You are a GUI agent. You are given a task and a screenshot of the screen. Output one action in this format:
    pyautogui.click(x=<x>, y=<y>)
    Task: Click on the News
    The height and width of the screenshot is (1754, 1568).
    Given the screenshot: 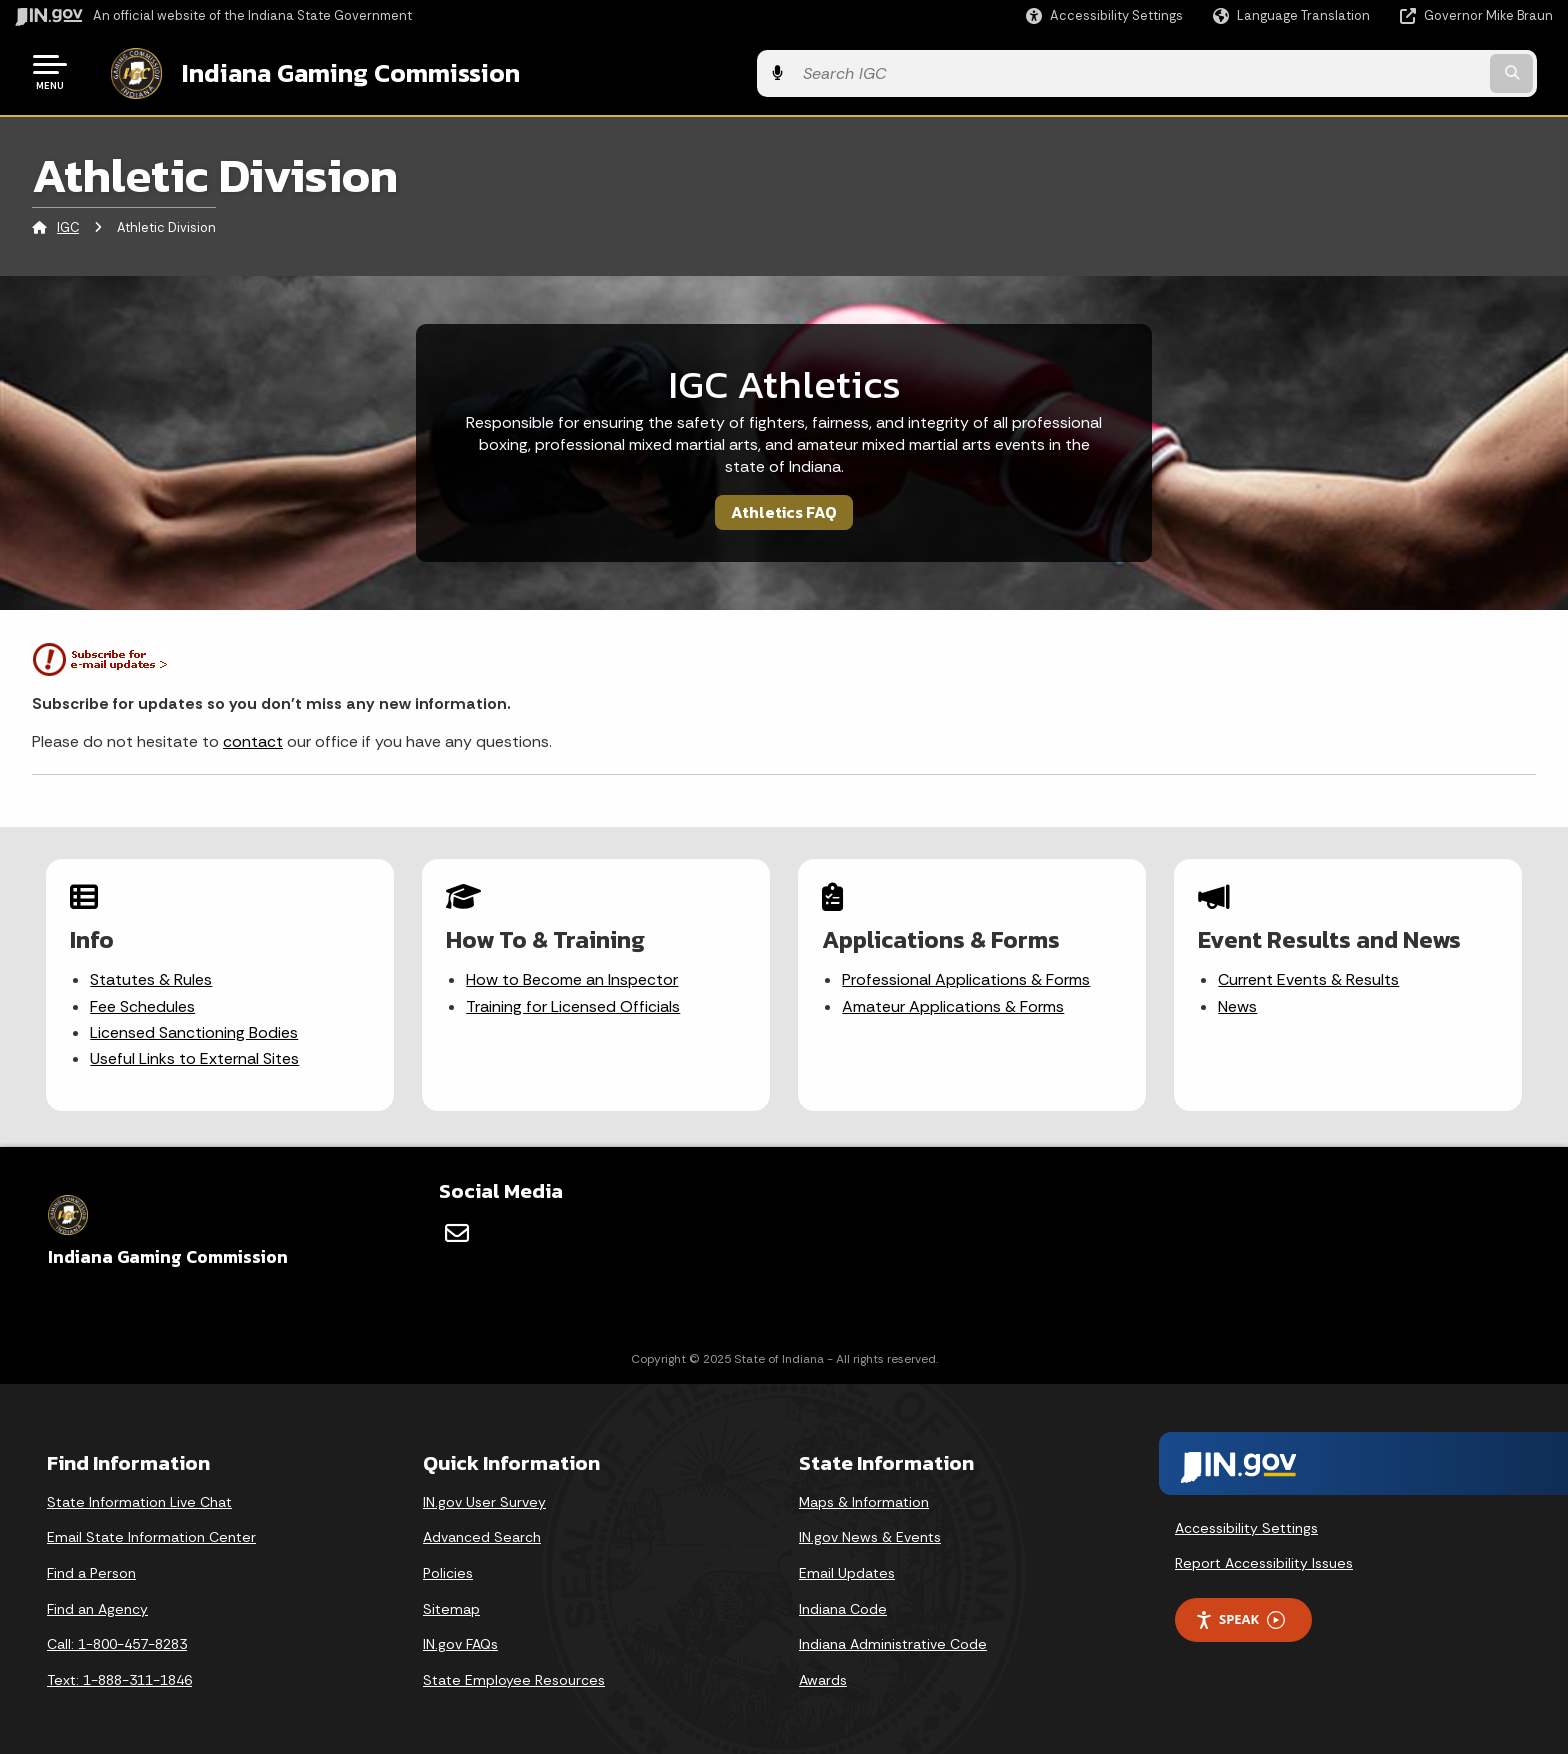 What is the action you would take?
    pyautogui.click(x=1238, y=1002)
    